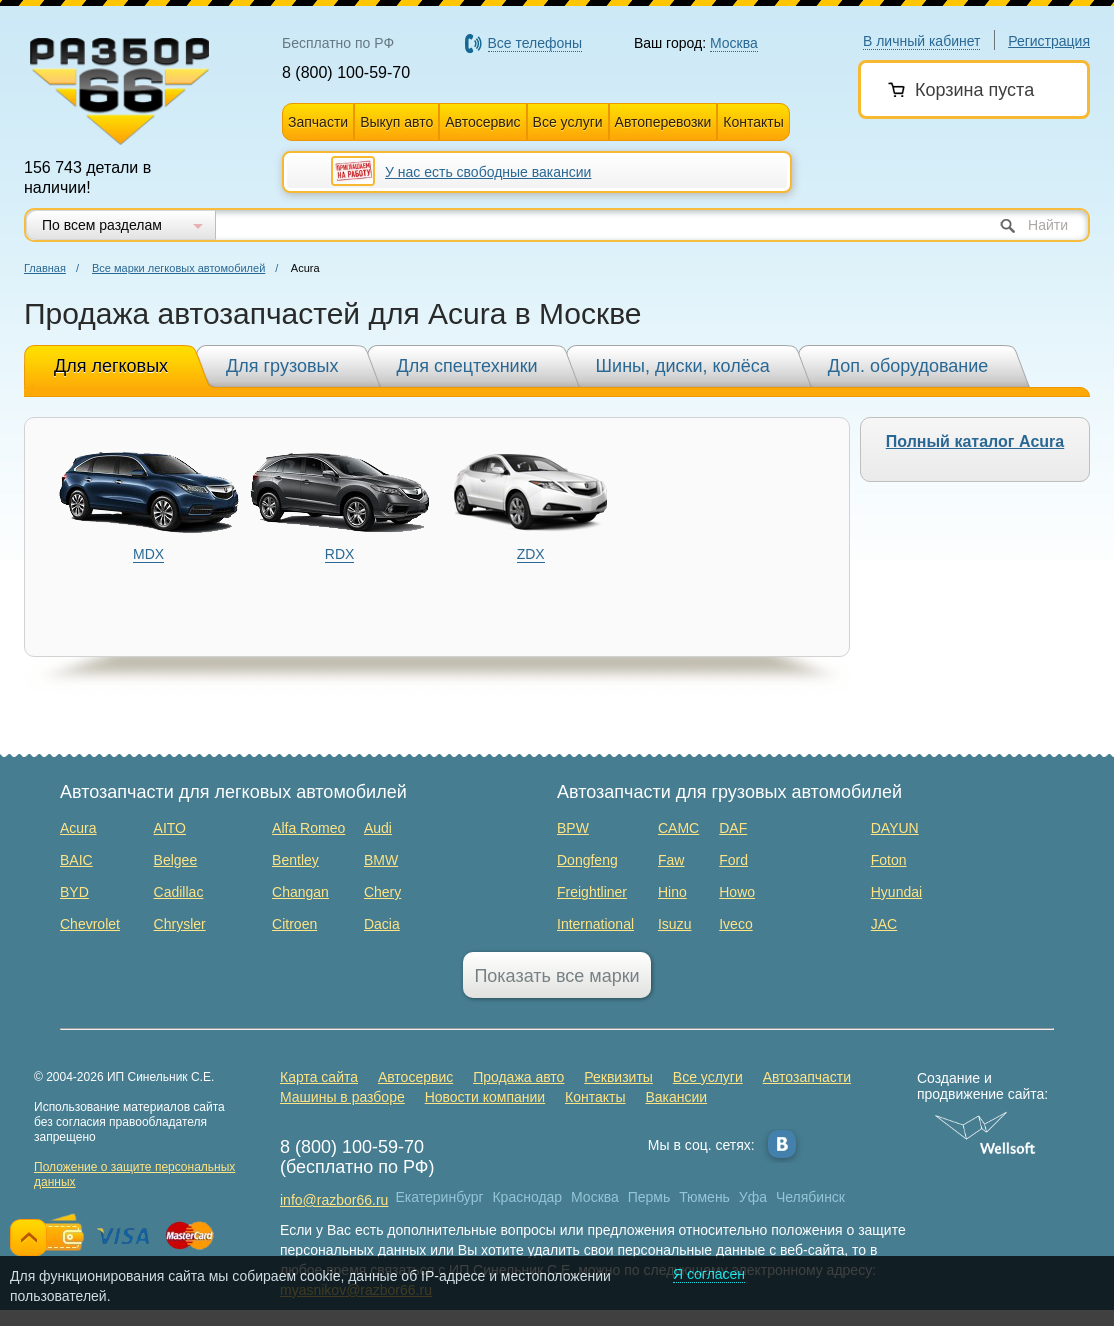 This screenshot has width=1114, height=1326. I want to click on Foton, so click(889, 860).